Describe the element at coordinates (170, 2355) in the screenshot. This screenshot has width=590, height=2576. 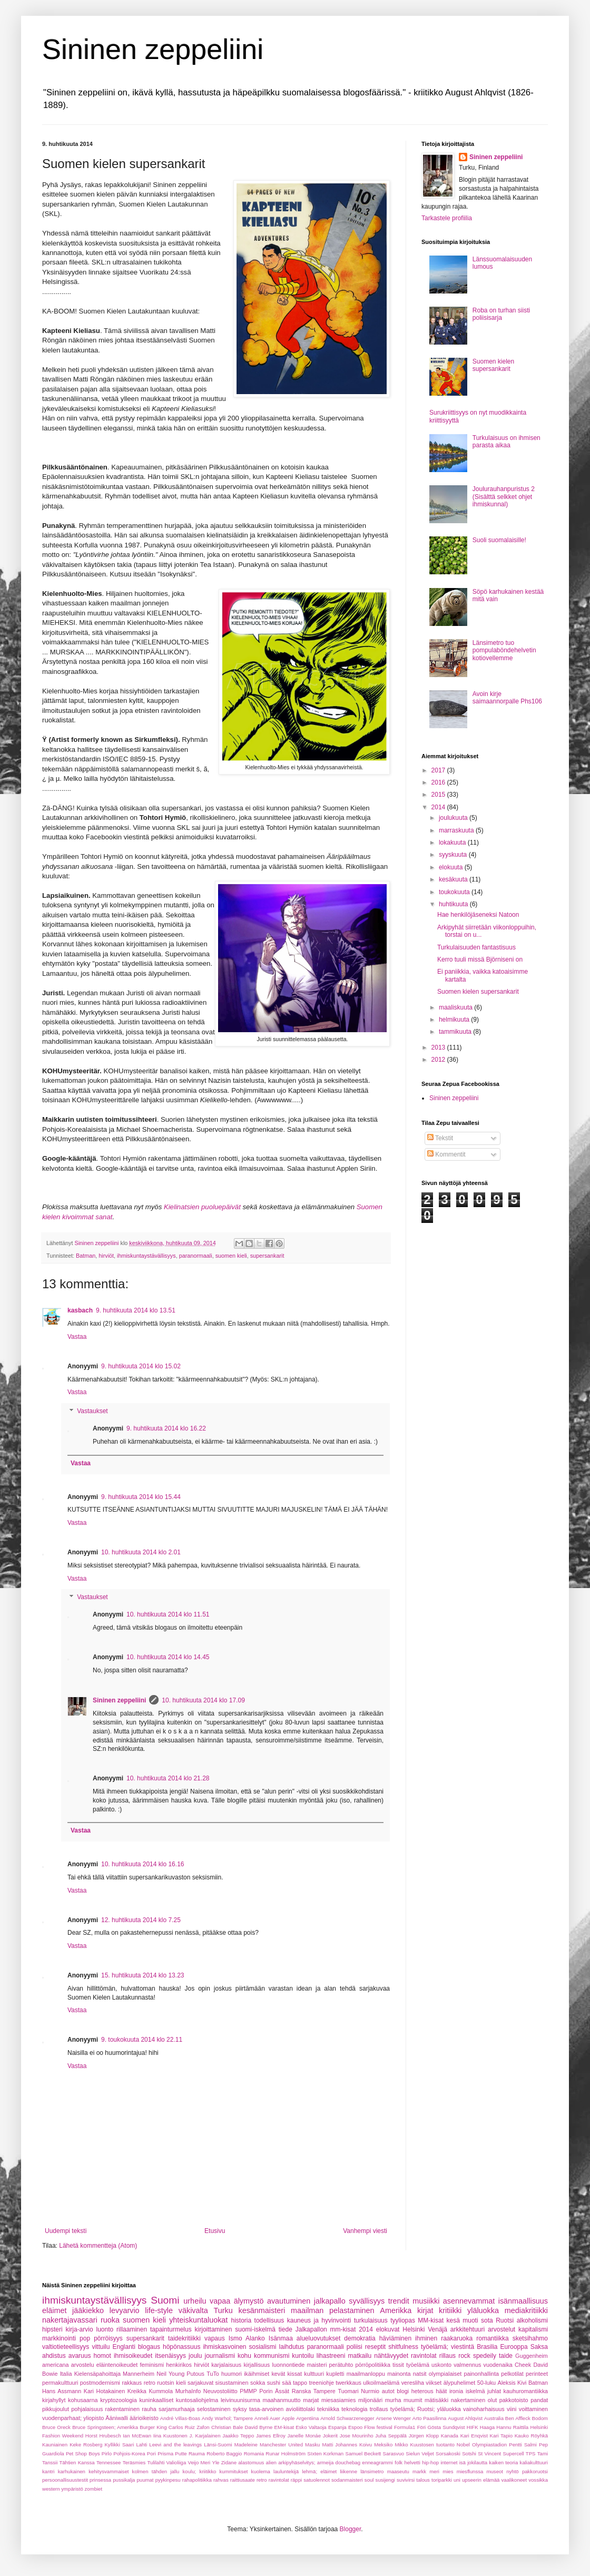
I see `itsenäisyys` at that location.